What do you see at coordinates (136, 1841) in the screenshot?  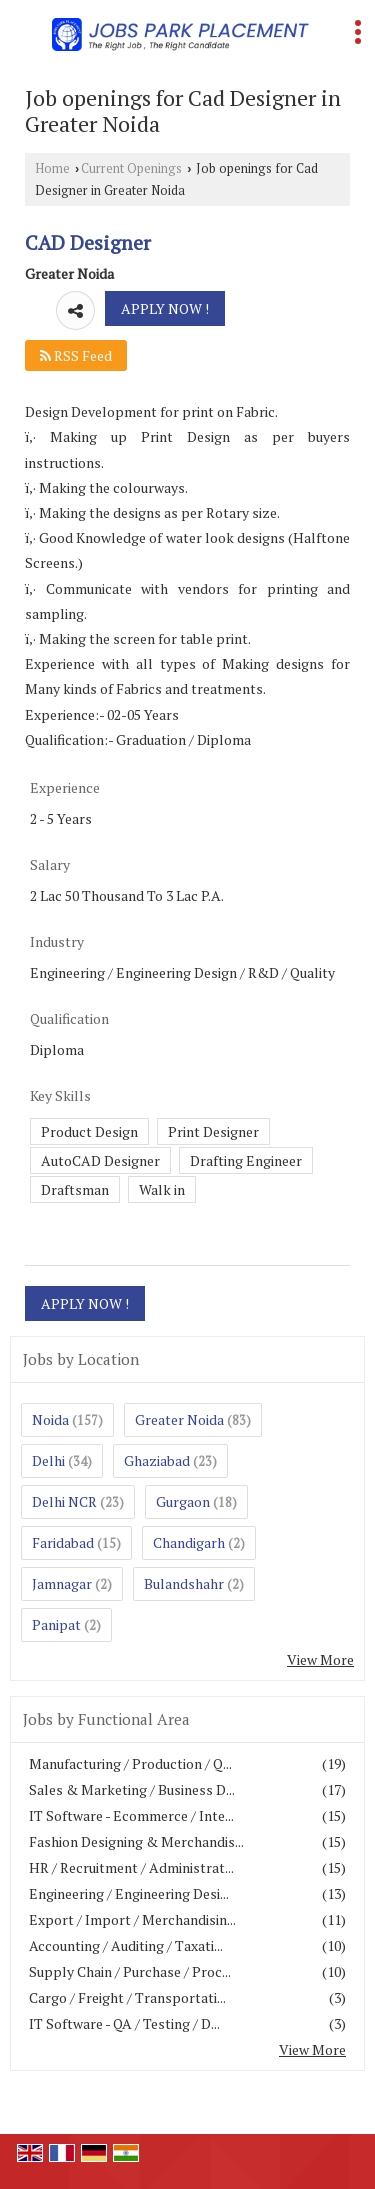 I see `Fashion Designing & Merchandis...` at bounding box center [136, 1841].